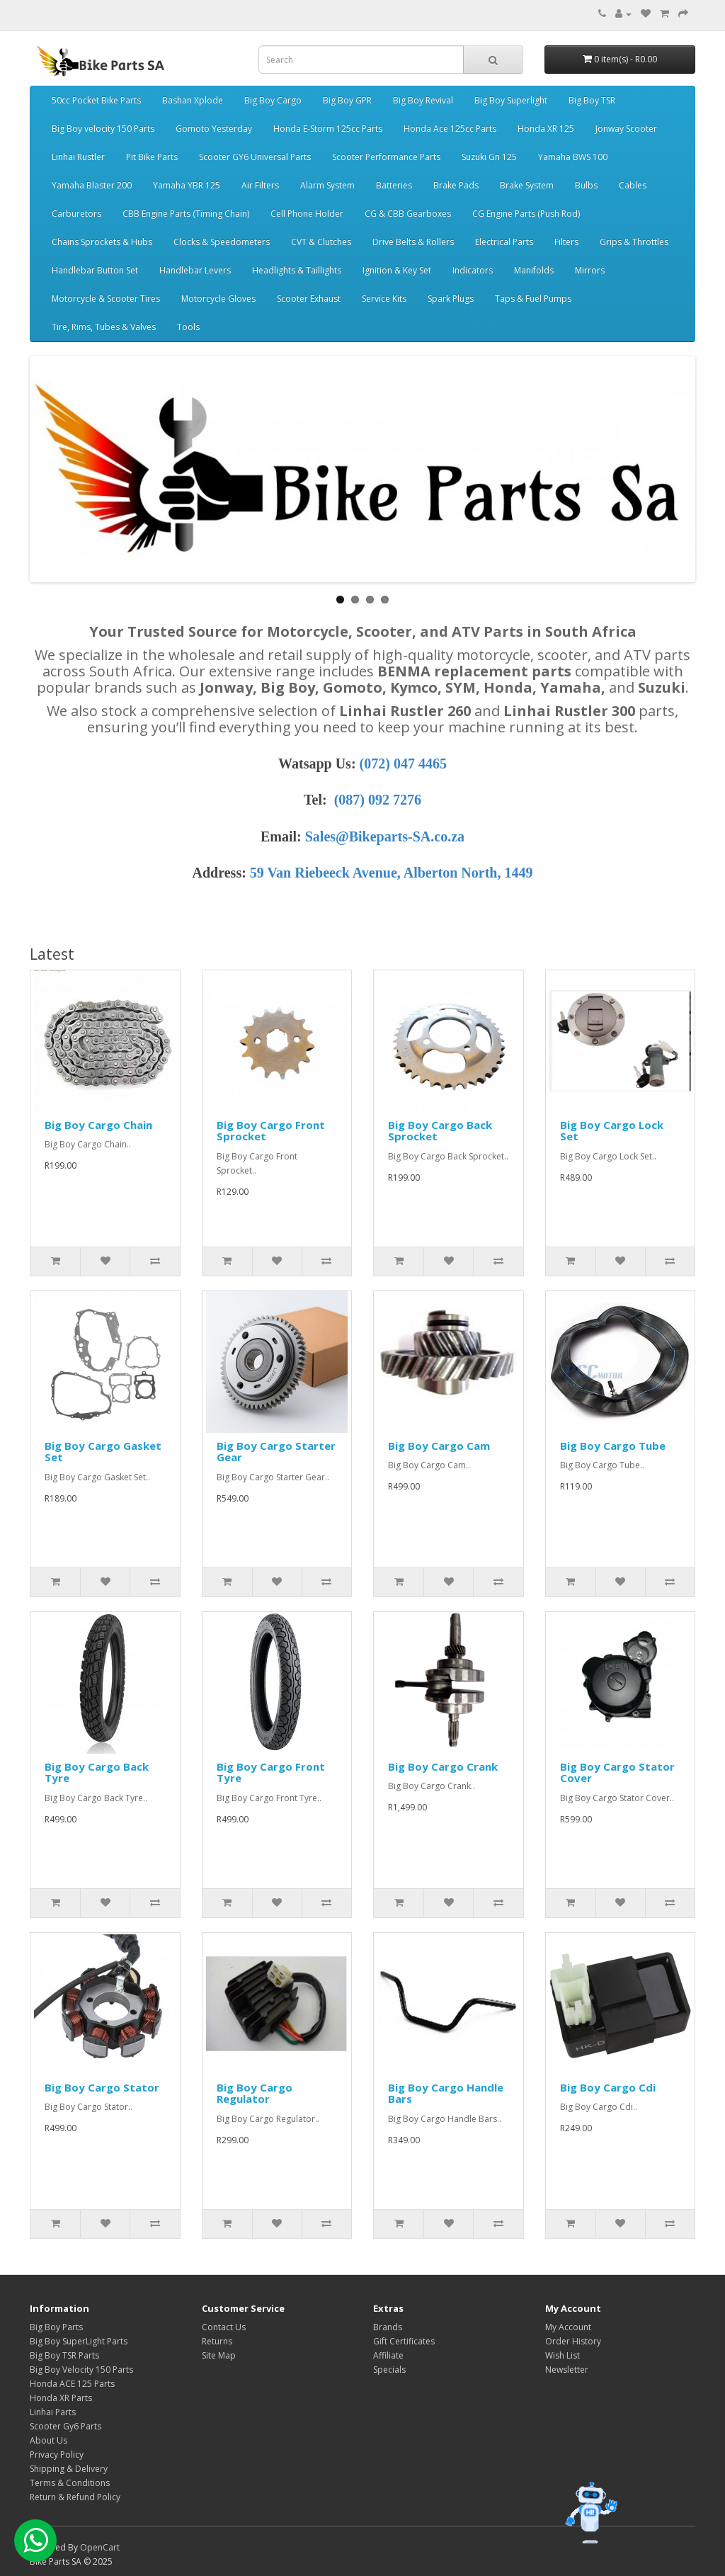 Image resolution: width=725 pixels, height=2576 pixels. I want to click on Linhai Parts, so click(53, 2412).